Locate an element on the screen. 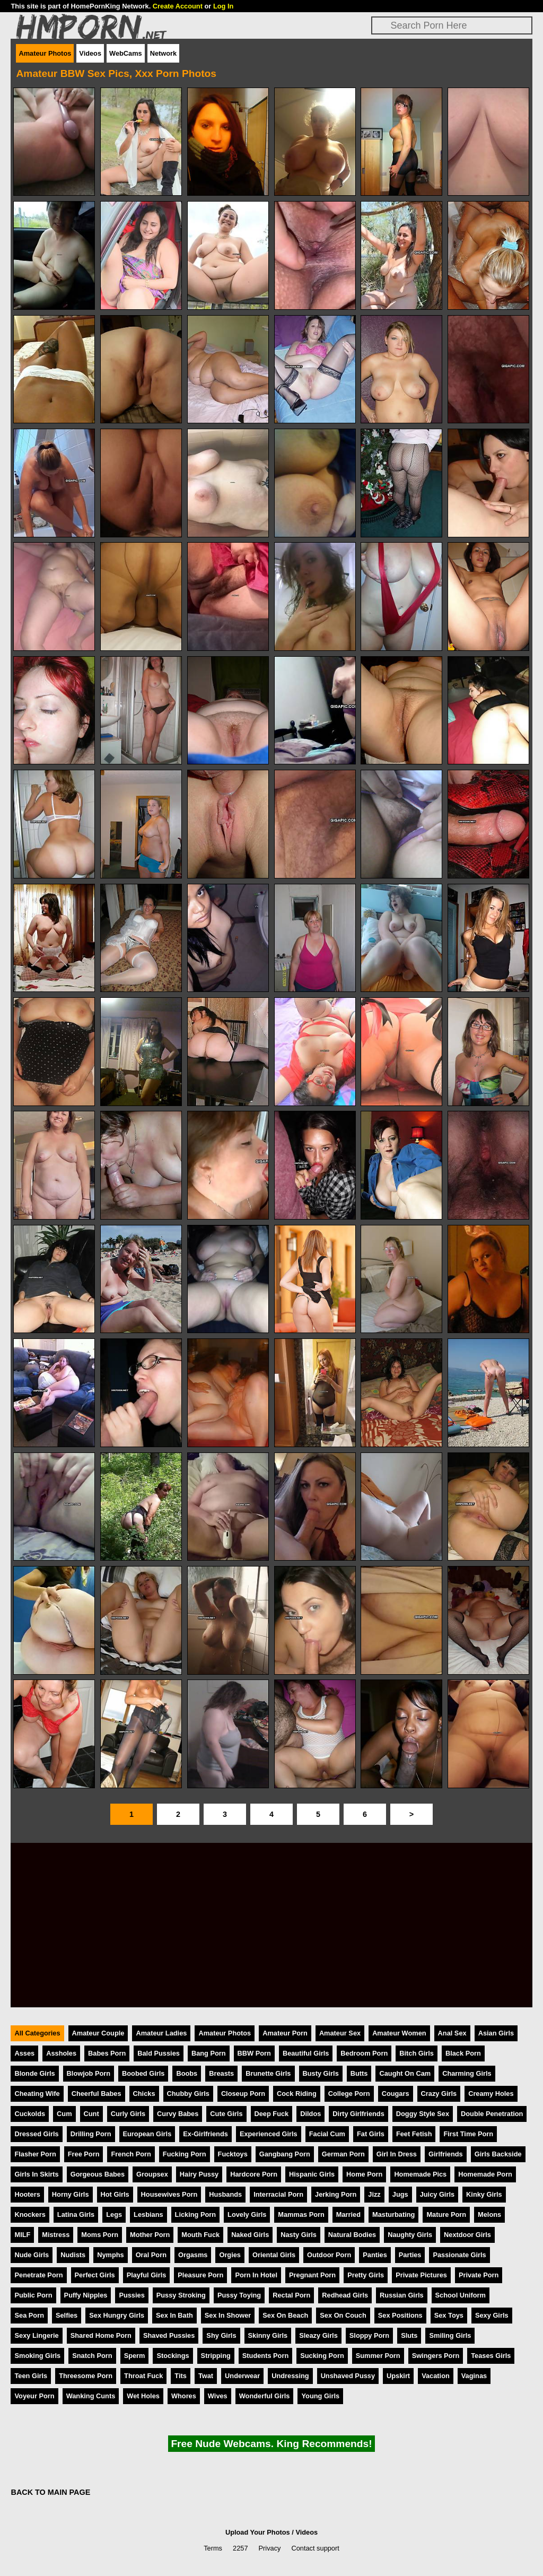  Young Girls is located at coordinates (320, 2396).